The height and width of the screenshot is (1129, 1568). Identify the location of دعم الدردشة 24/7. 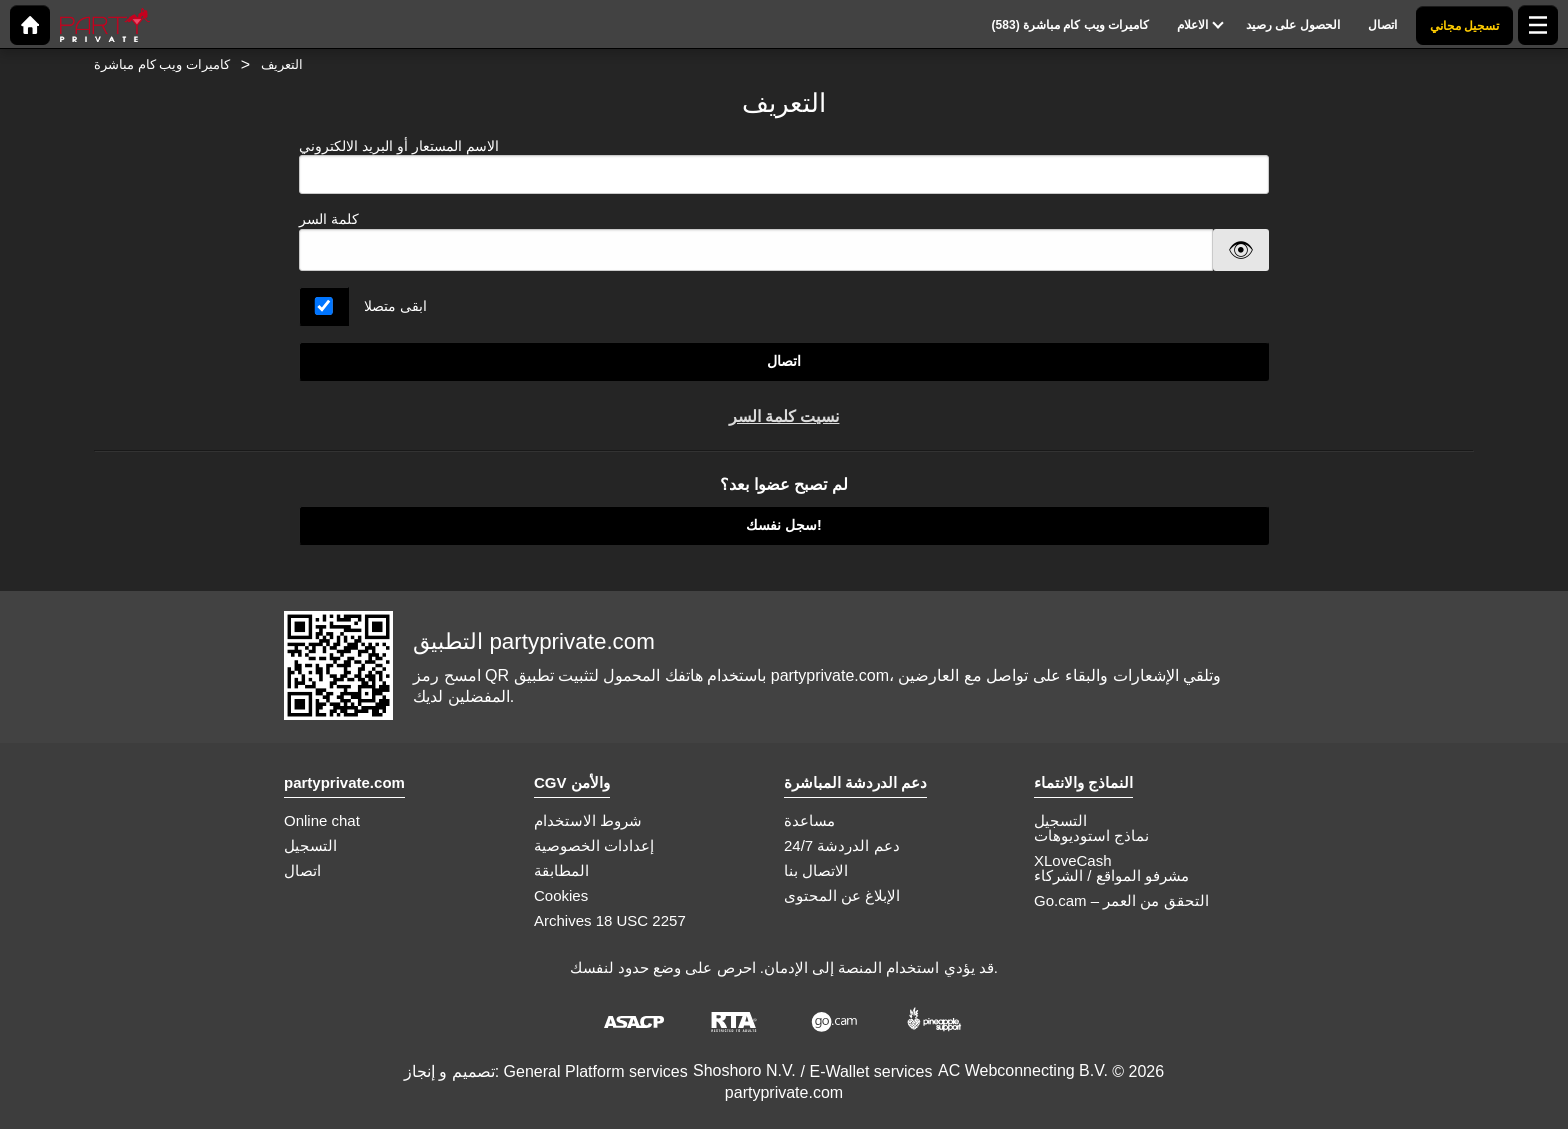
(842, 845).